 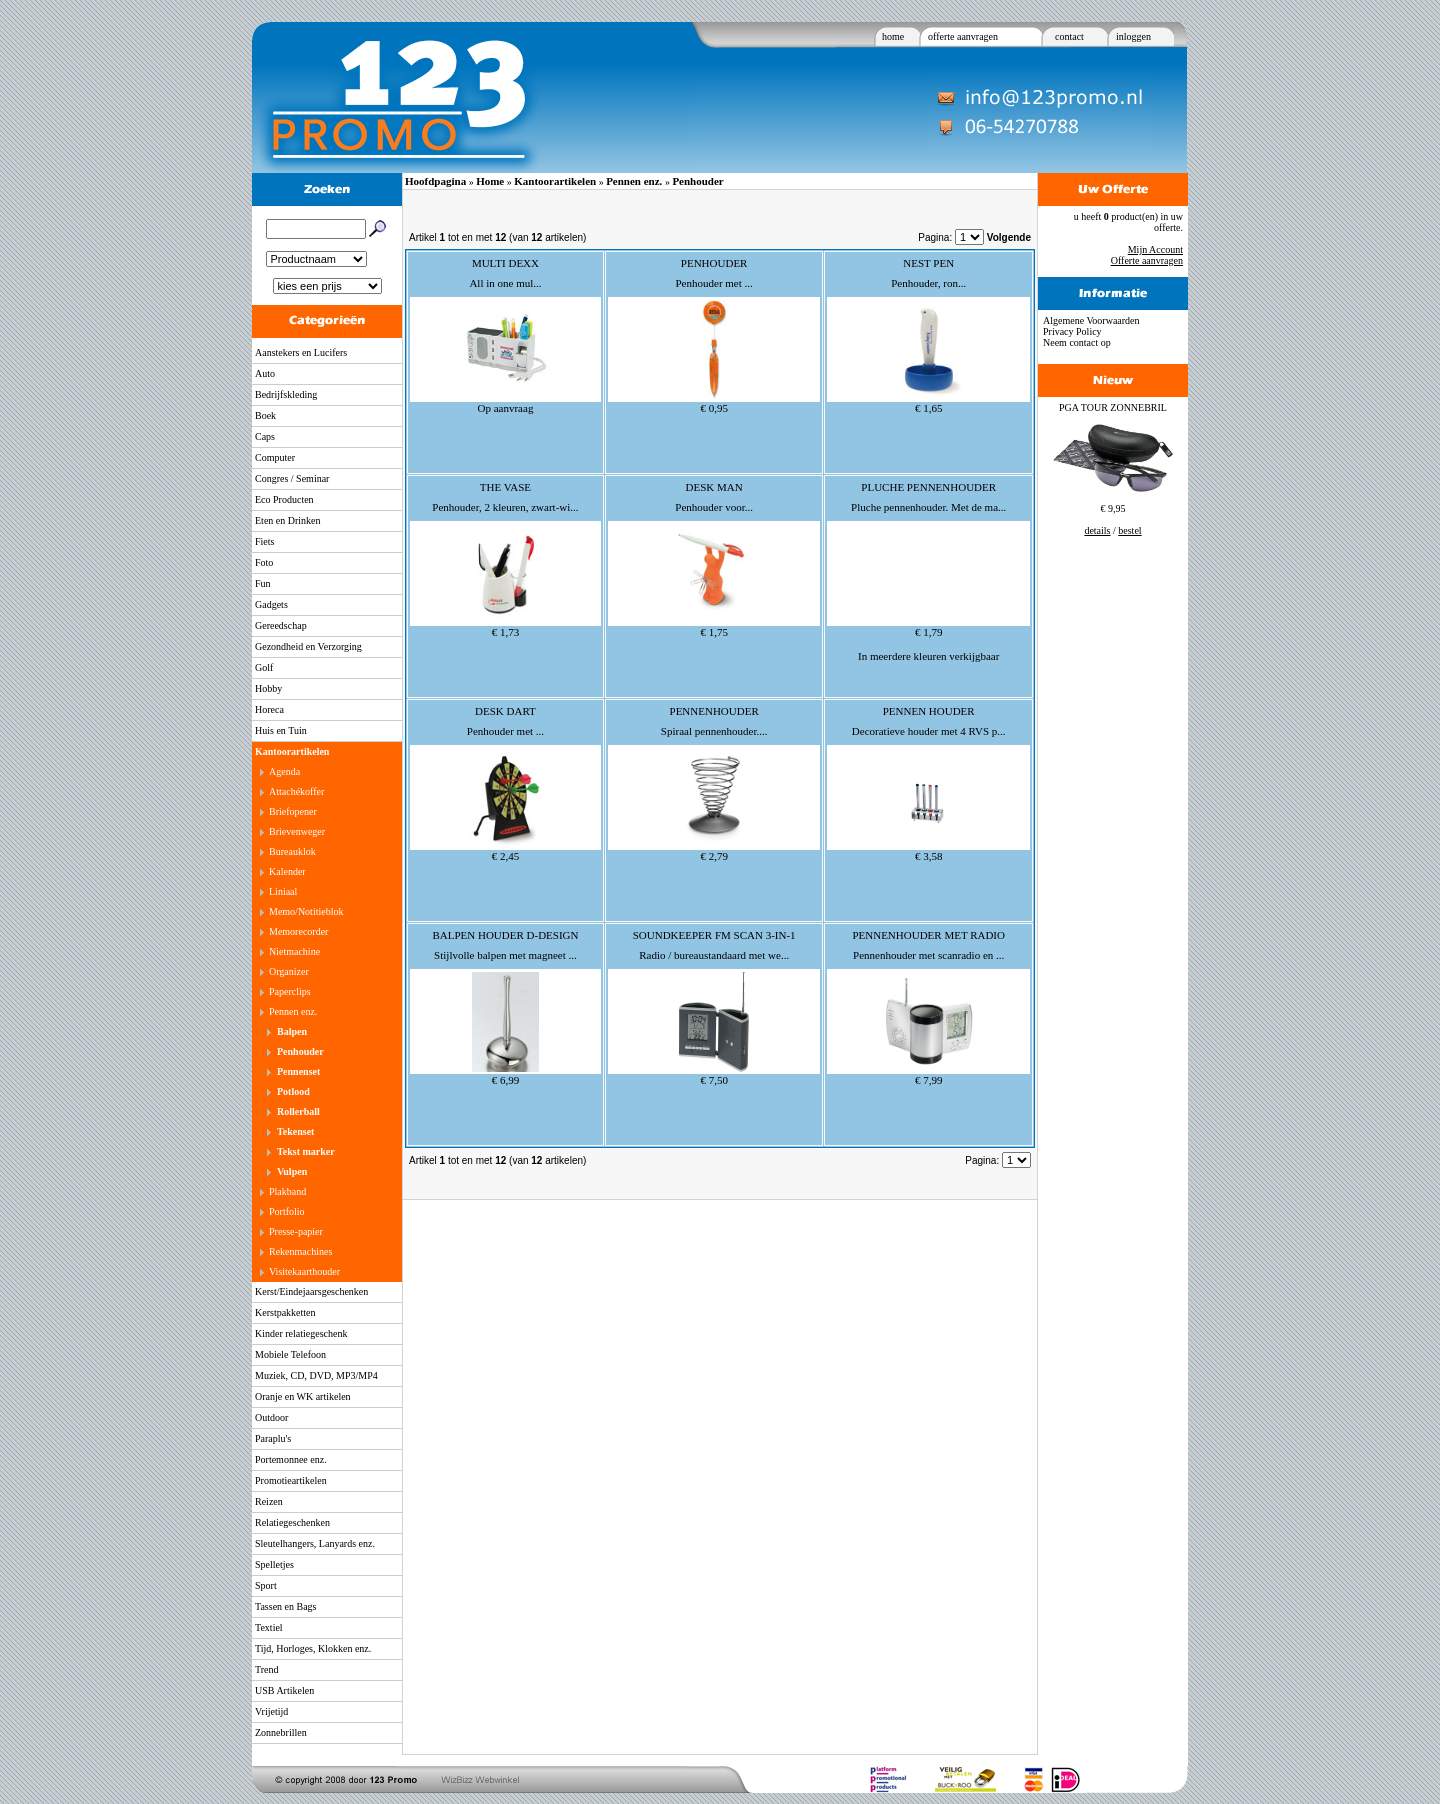 I want to click on Outdoor, so click(x=271, y=1417).